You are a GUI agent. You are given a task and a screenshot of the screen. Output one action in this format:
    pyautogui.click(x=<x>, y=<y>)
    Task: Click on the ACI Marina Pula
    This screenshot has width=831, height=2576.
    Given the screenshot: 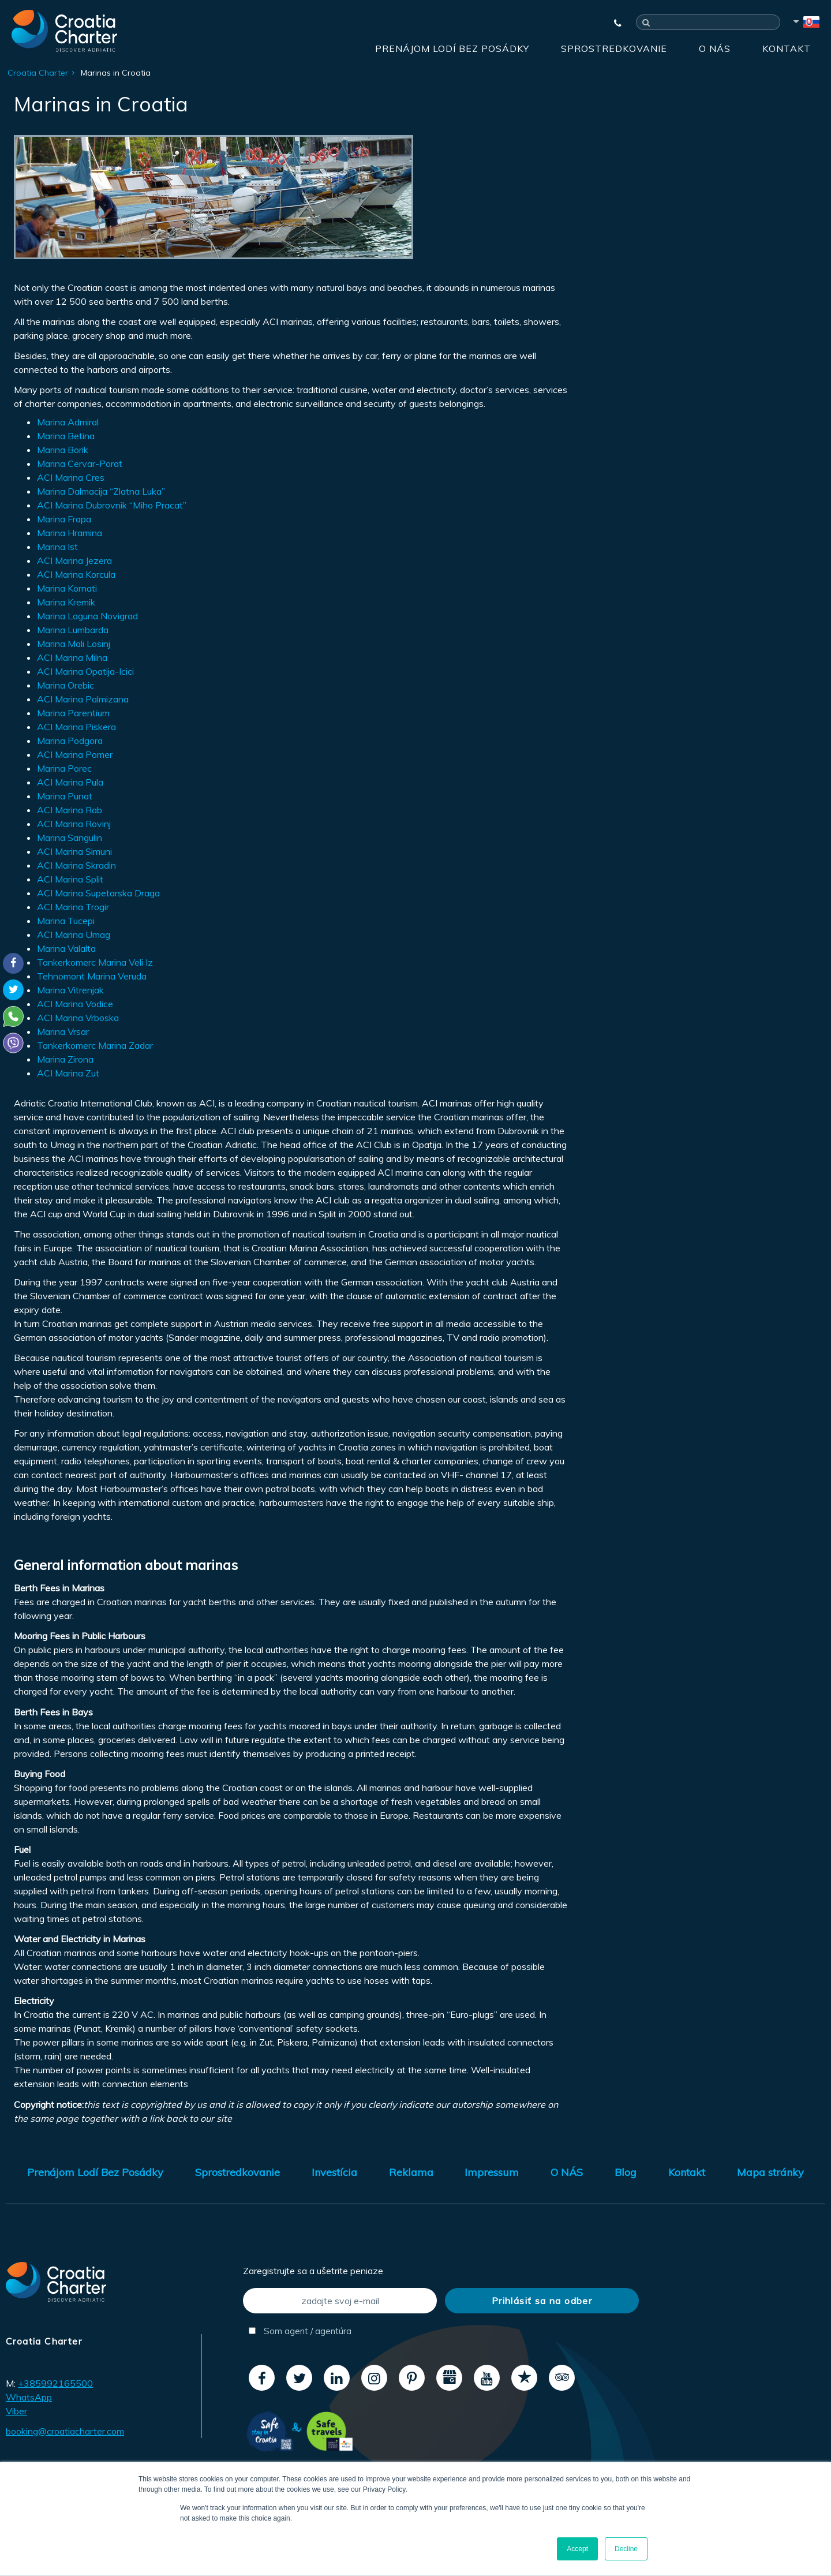 What is the action you would take?
    pyautogui.click(x=70, y=782)
    